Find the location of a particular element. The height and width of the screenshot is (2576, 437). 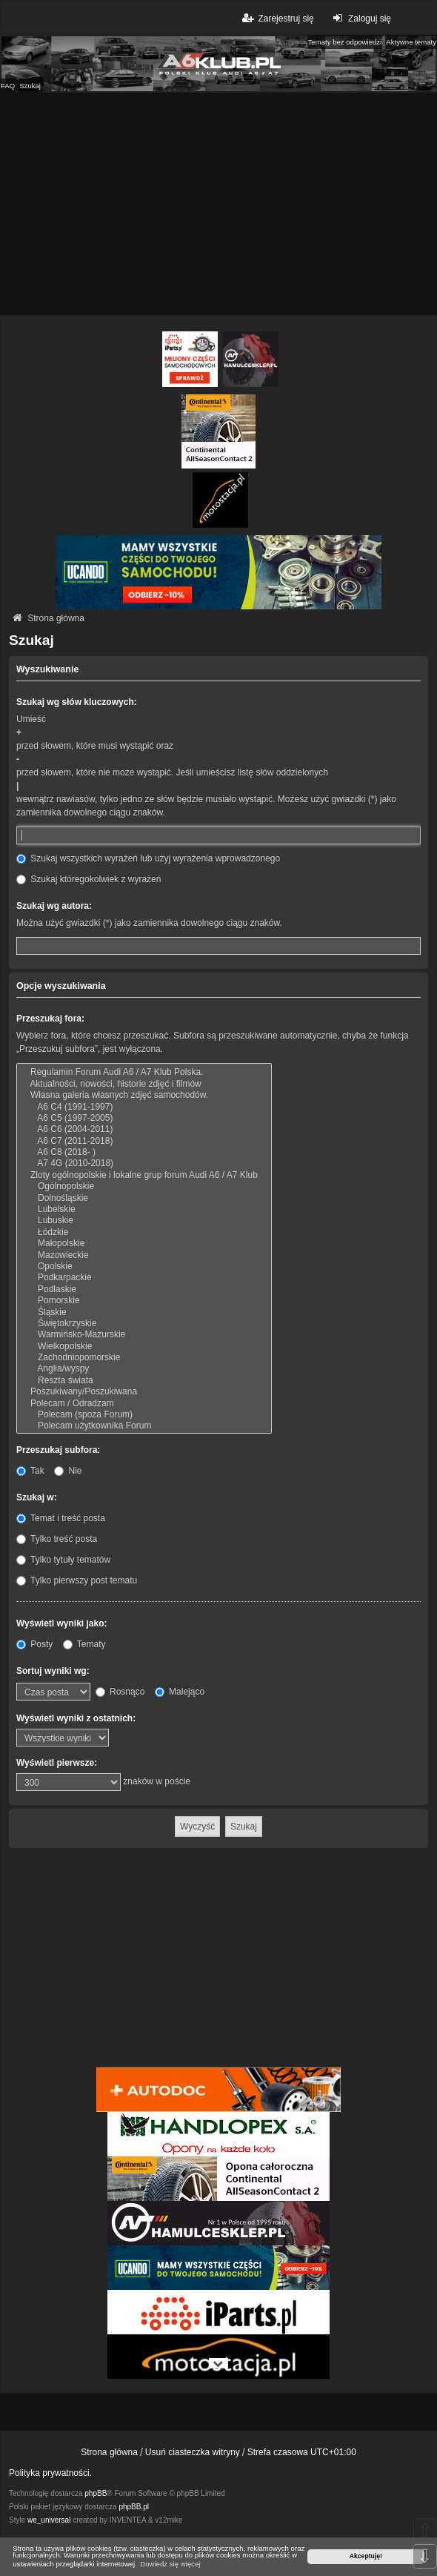

Zaloguj się [menuitem] is located at coordinates (360, 18).